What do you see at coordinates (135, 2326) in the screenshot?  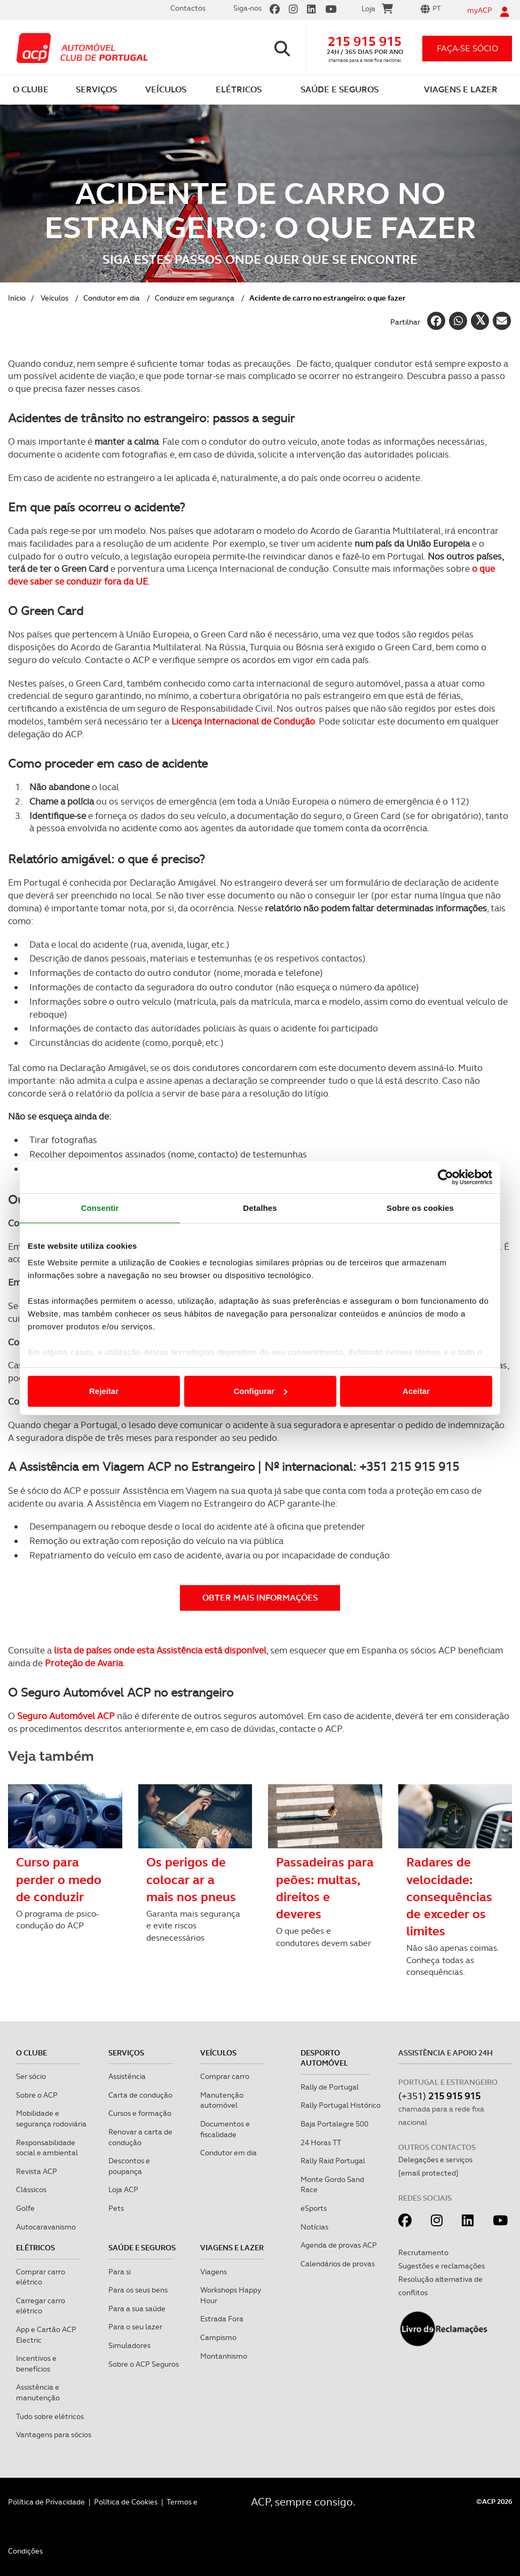 I see `Para o seu lazer` at bounding box center [135, 2326].